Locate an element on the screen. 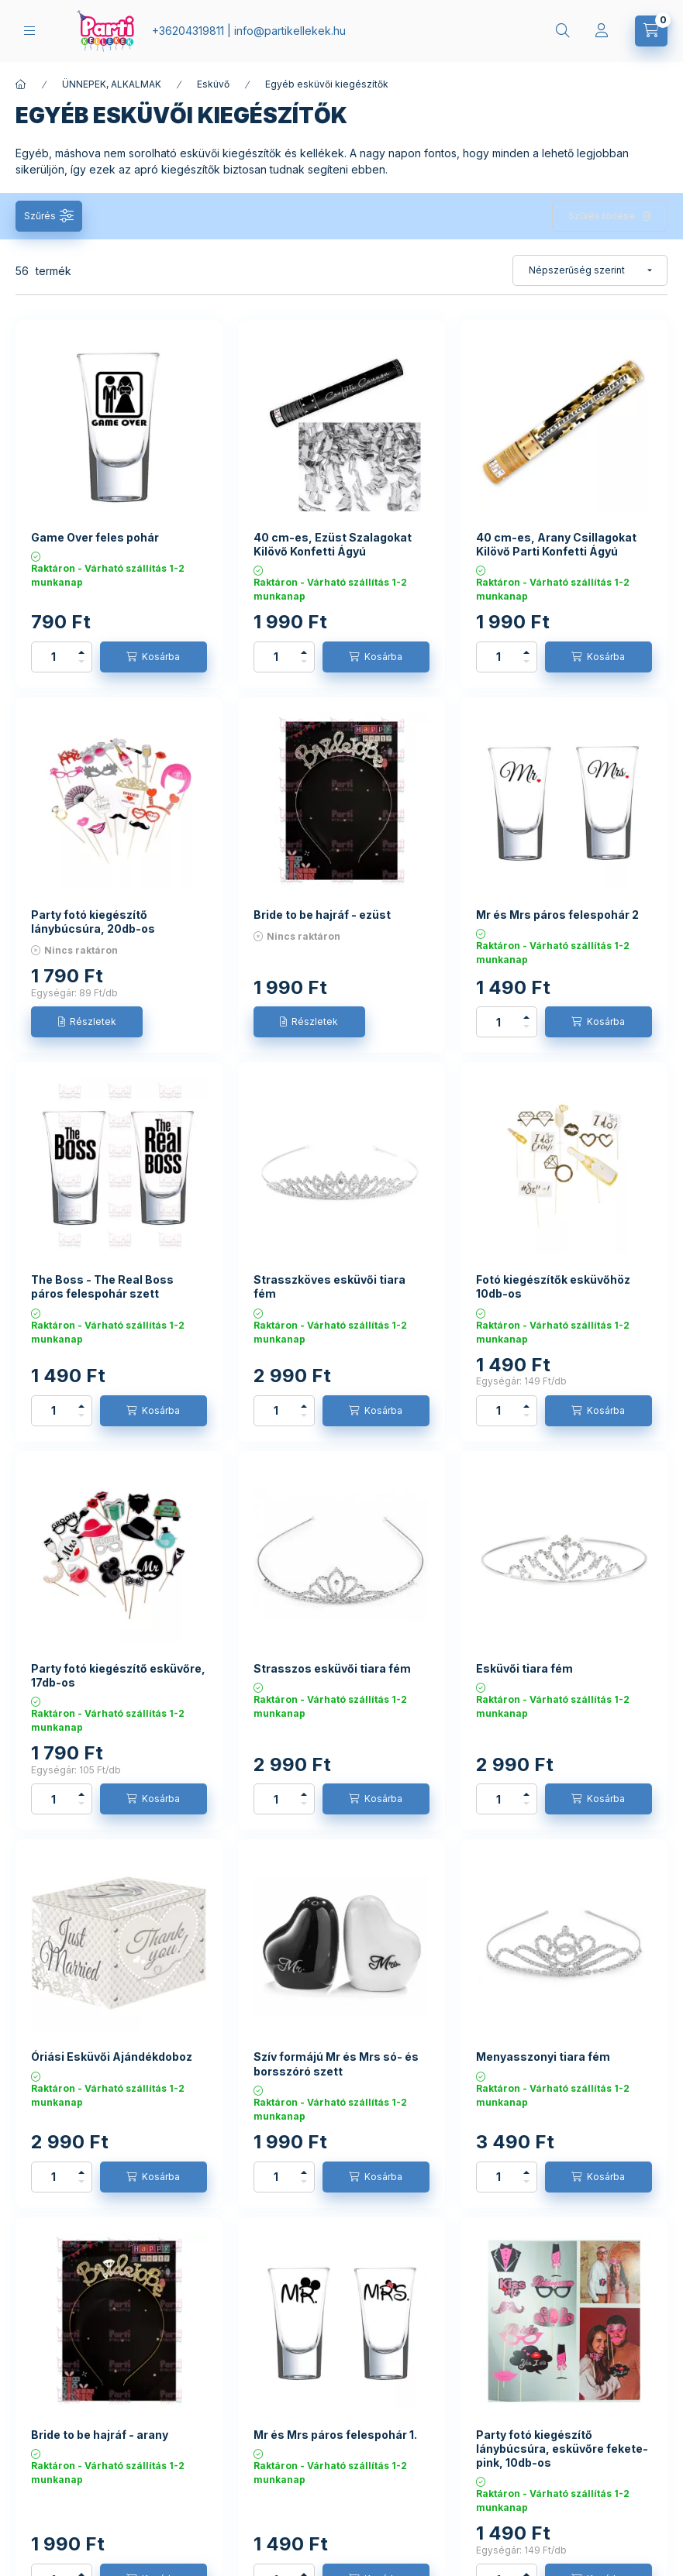 The image size is (683, 2576). Óriási Esküvői Ajándékdoboz is located at coordinates (111, 2056).